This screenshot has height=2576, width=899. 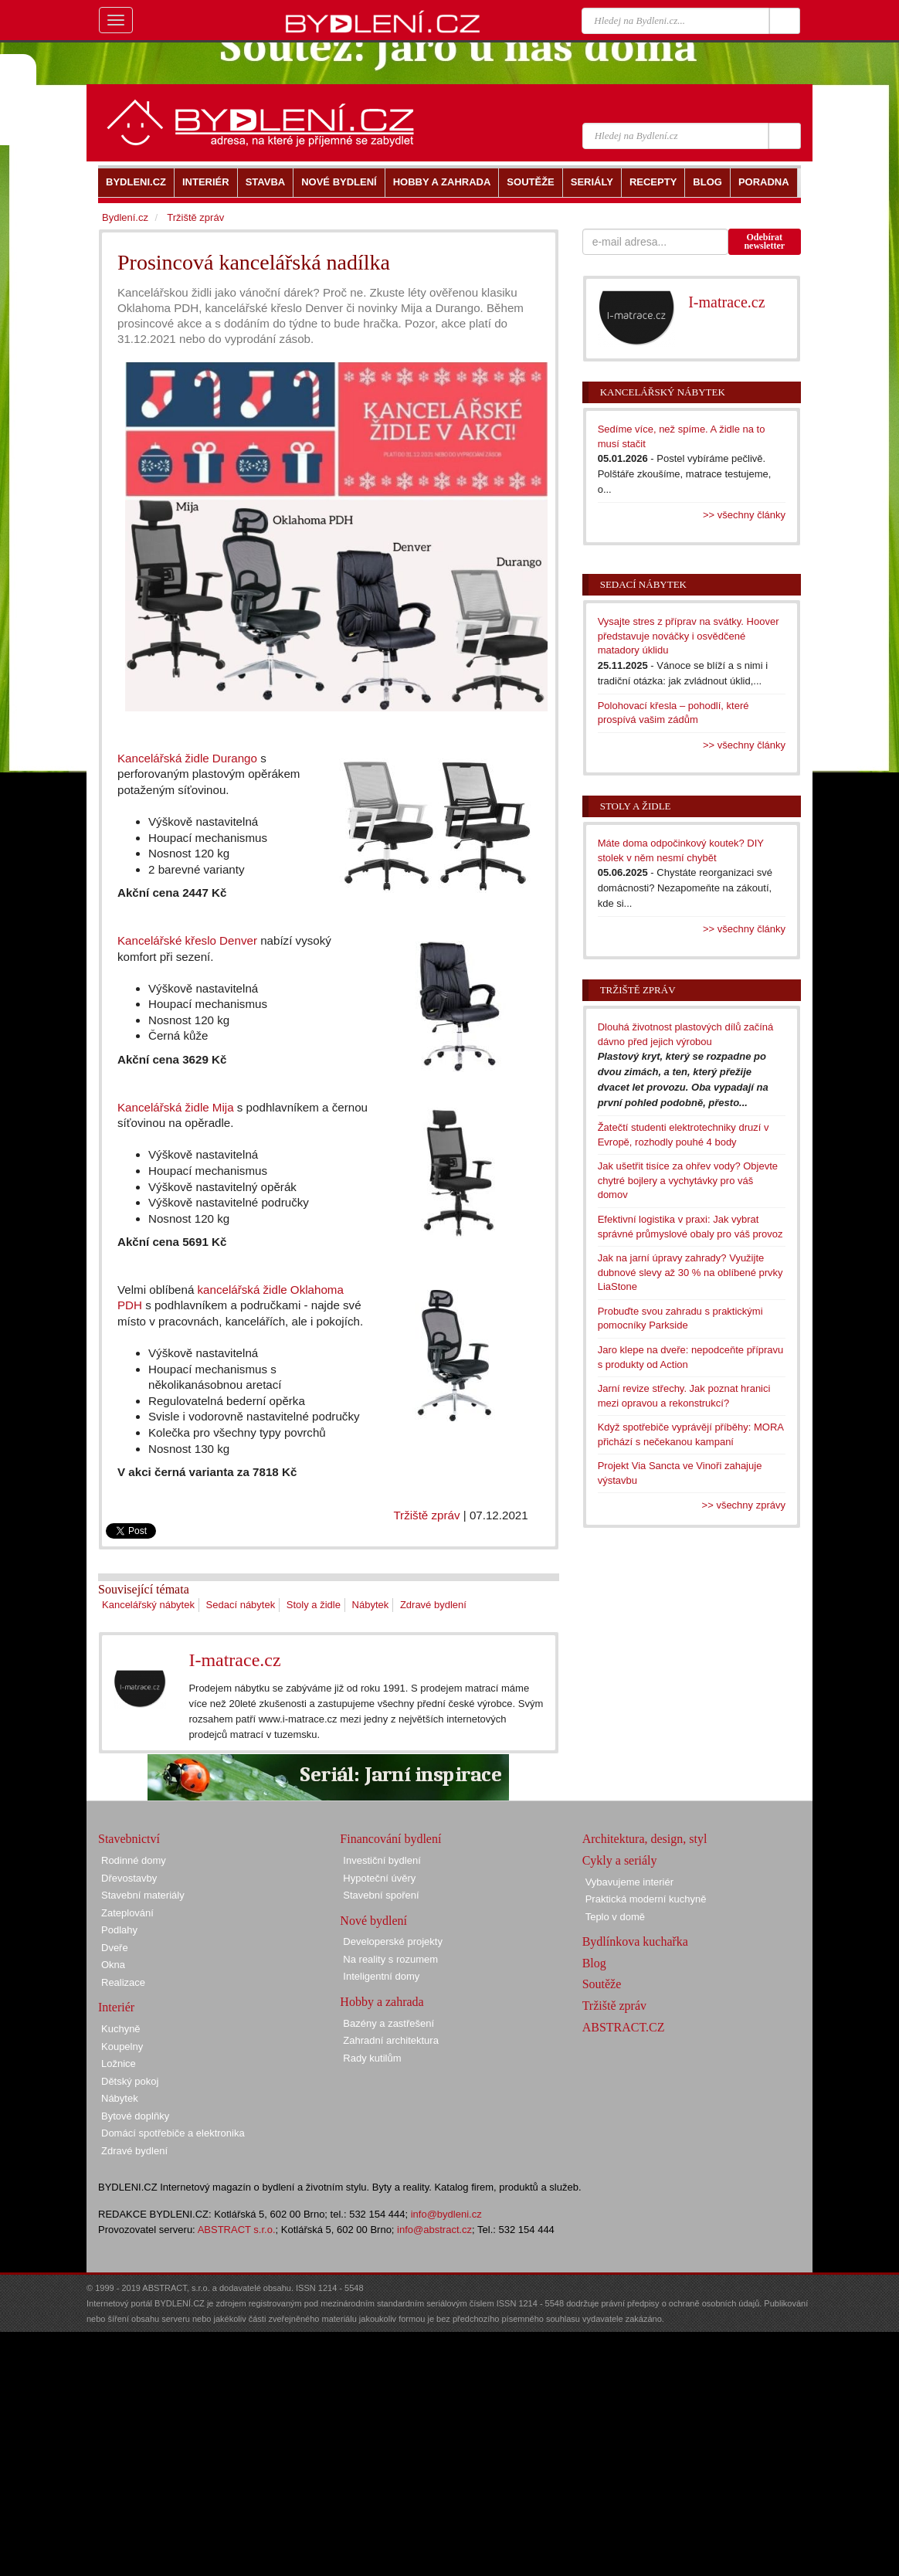 What do you see at coordinates (123, 1982) in the screenshot?
I see `Realizace` at bounding box center [123, 1982].